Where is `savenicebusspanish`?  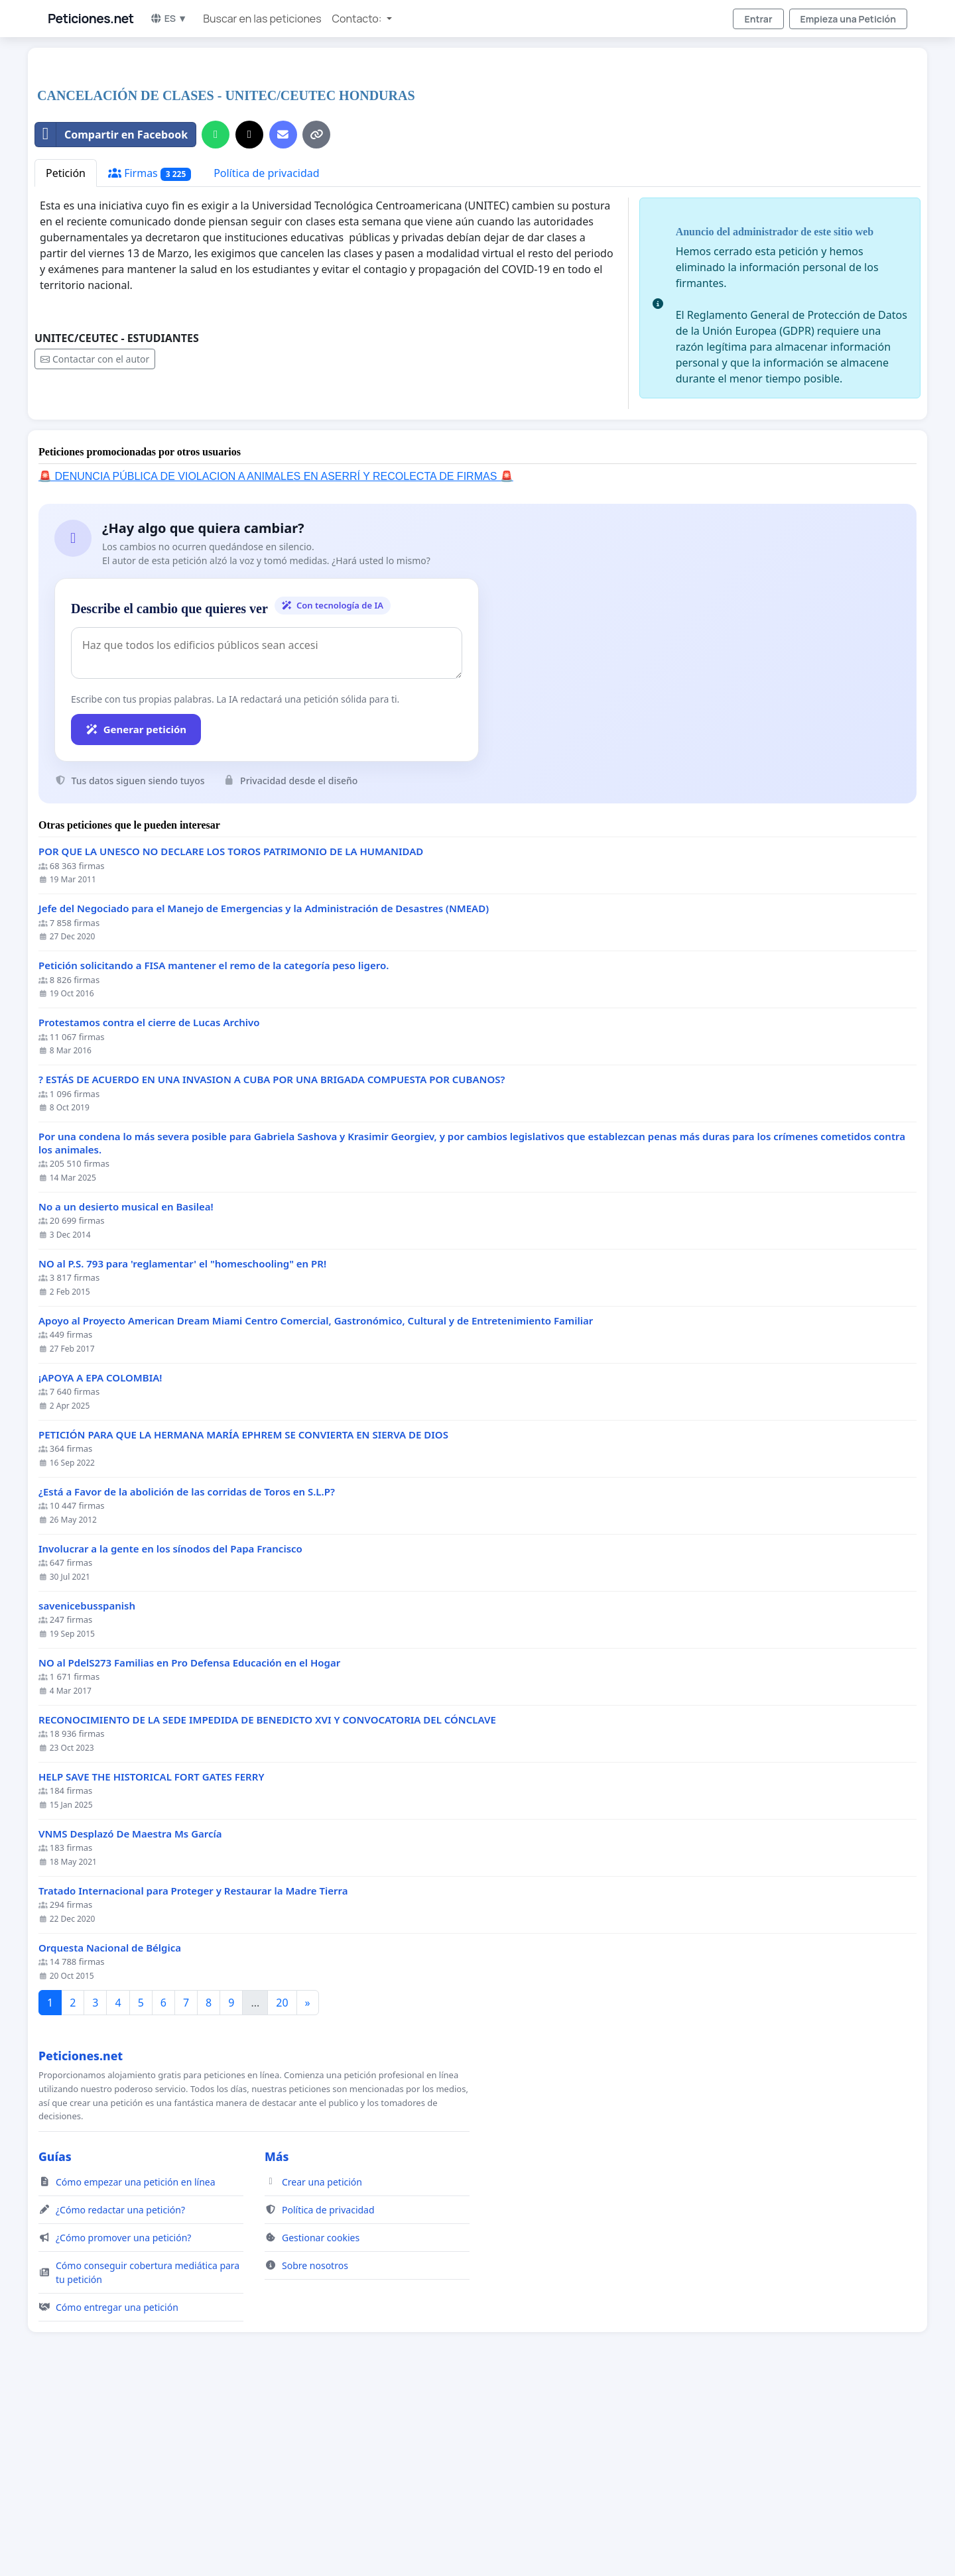
savenicebusspanish is located at coordinates (86, 1791).